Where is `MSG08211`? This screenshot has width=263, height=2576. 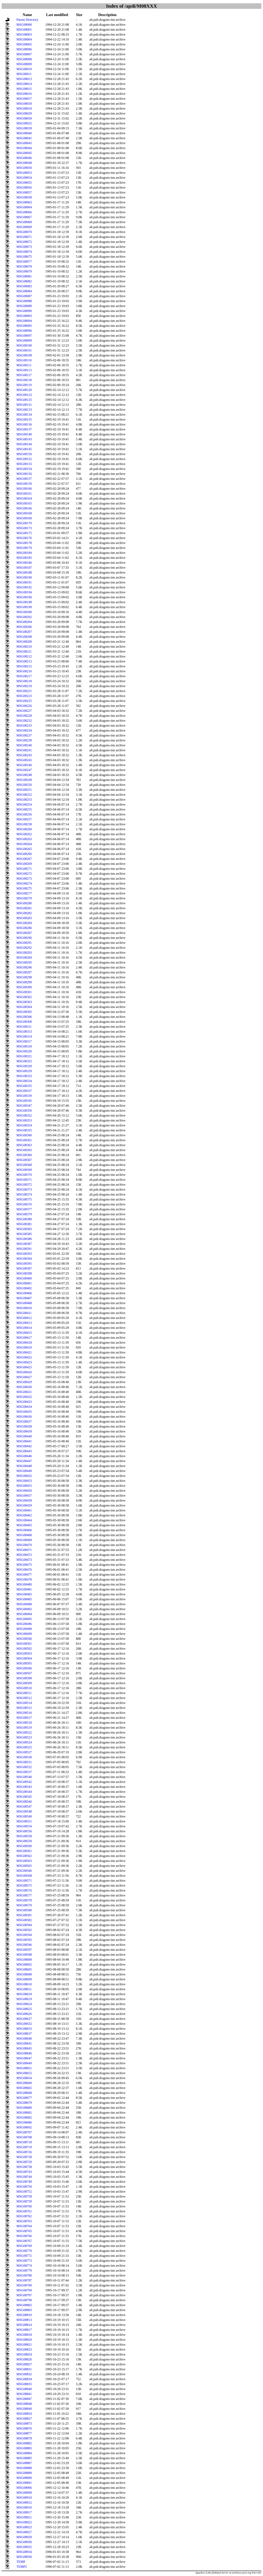
MSG08211 is located at coordinates (24, 651).